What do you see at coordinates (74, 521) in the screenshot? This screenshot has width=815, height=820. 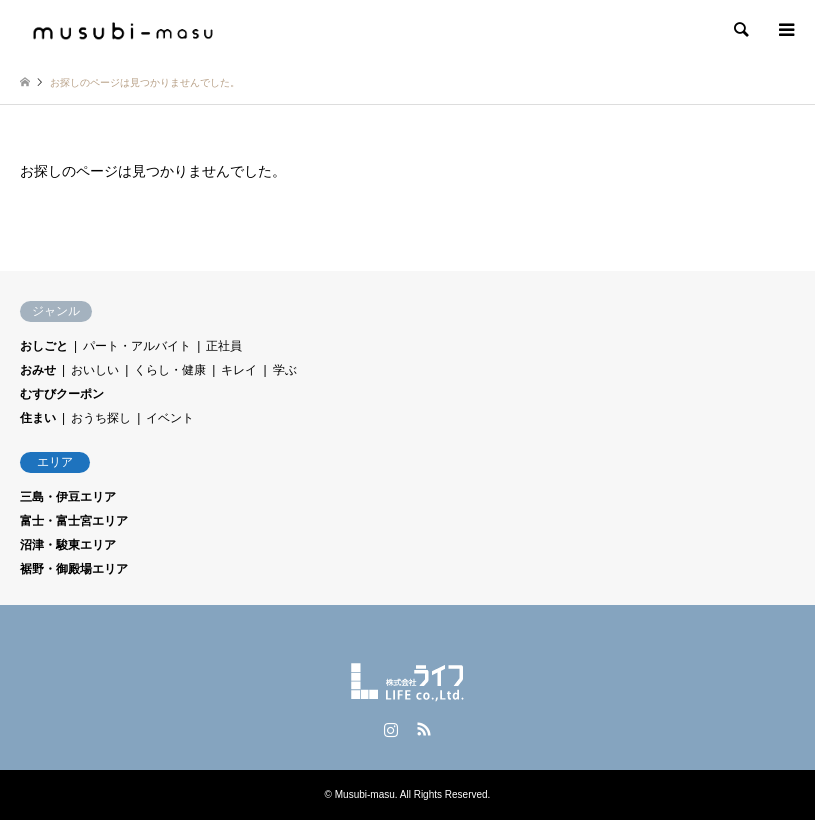 I see `富士・富士宮エリア` at bounding box center [74, 521].